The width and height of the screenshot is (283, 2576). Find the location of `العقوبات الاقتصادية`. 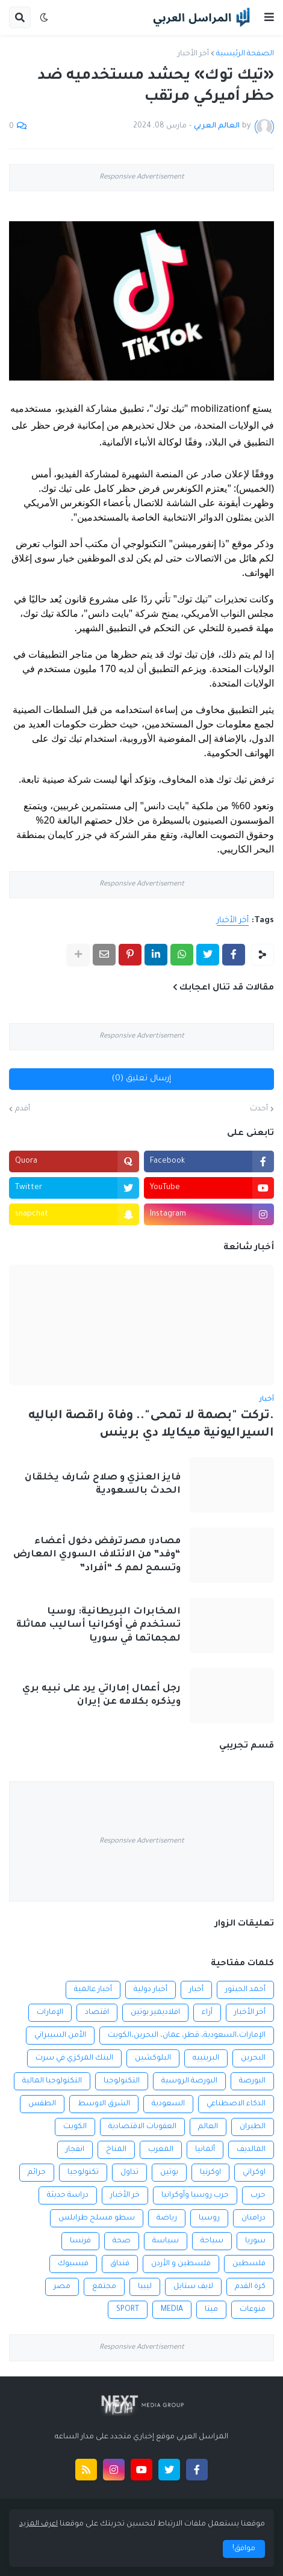

العقوبات الاقتصادية is located at coordinates (142, 2127).